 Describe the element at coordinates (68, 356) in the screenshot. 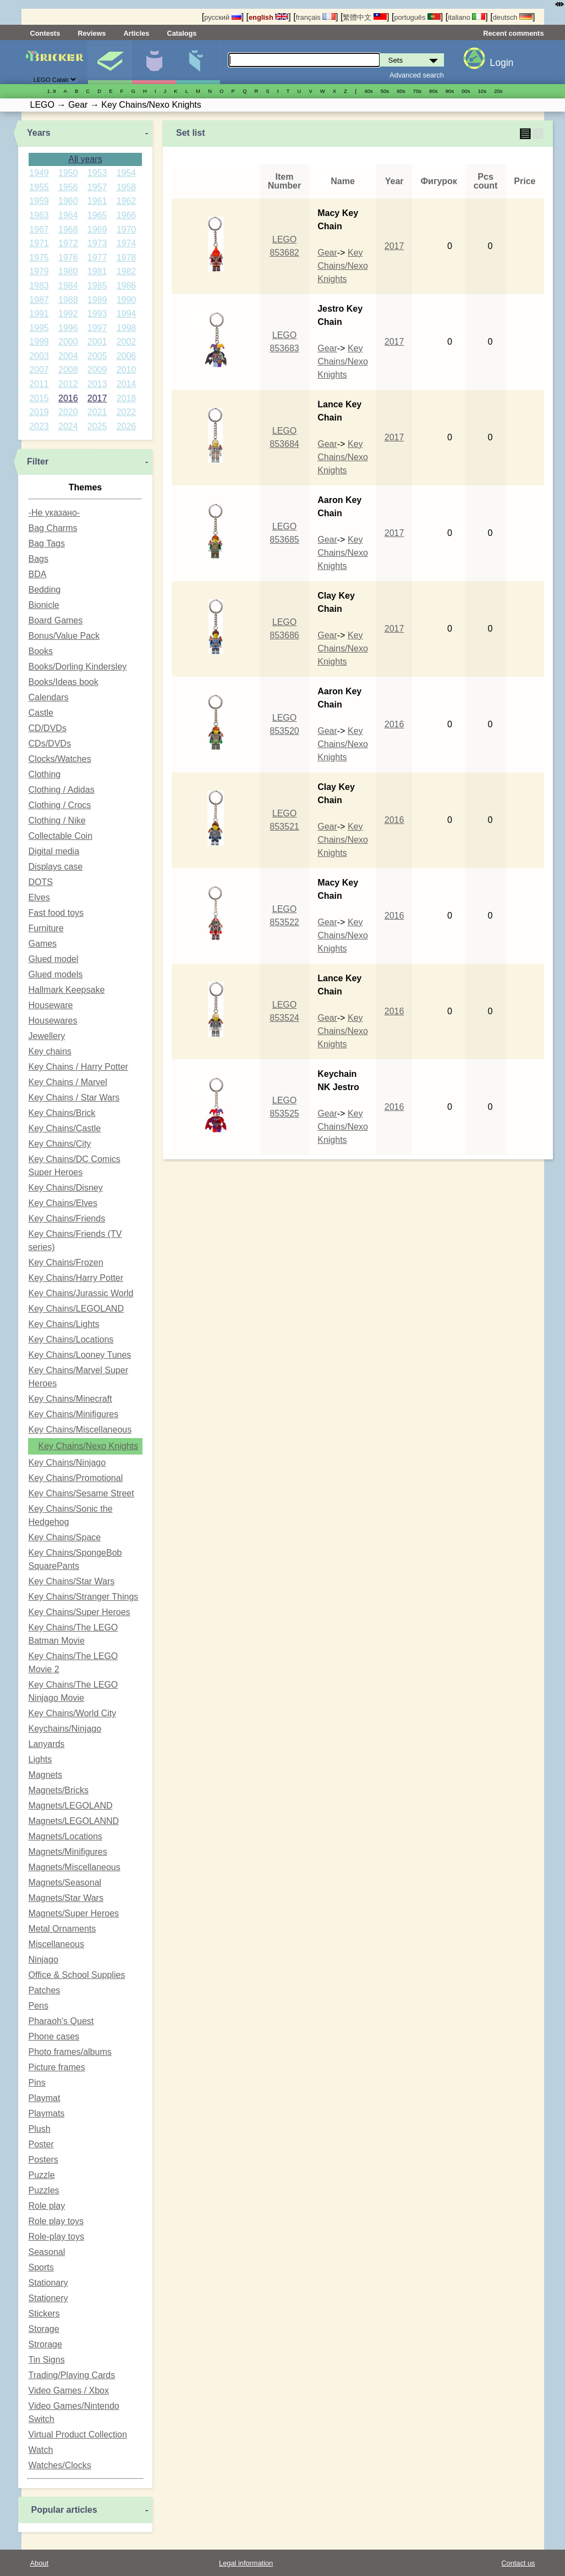

I see `2004` at that location.